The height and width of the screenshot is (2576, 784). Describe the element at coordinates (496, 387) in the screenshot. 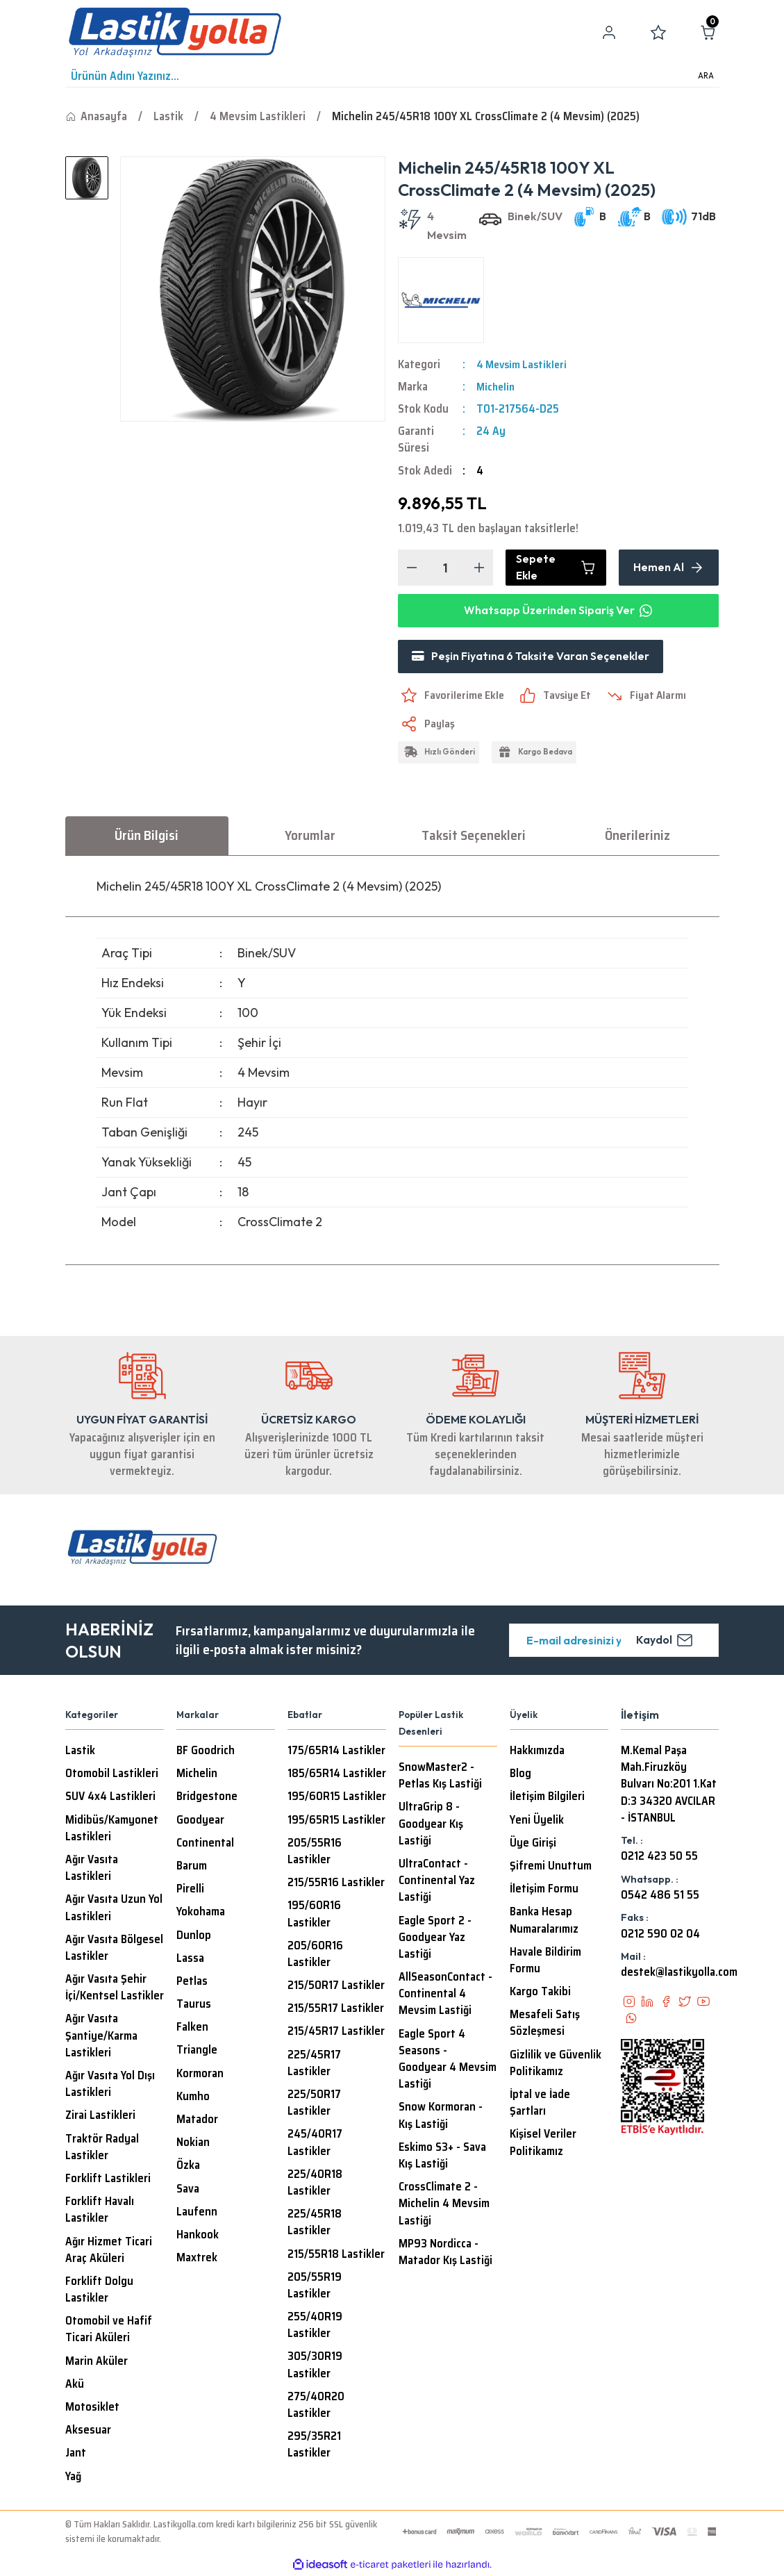

I see `Michelin` at that location.